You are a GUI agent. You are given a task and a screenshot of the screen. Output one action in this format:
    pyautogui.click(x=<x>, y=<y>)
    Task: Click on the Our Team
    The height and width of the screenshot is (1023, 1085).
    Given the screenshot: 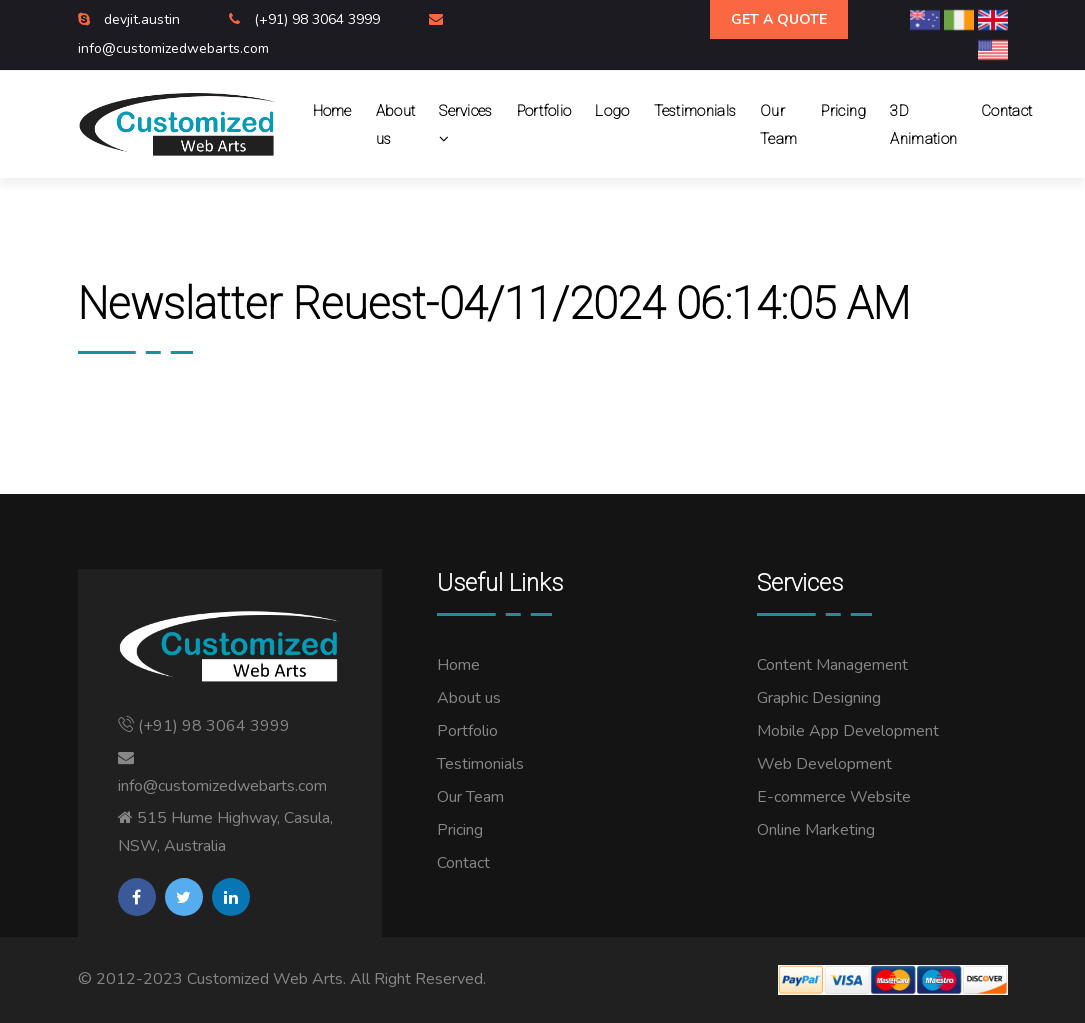 What is the action you would take?
    pyautogui.click(x=778, y=125)
    